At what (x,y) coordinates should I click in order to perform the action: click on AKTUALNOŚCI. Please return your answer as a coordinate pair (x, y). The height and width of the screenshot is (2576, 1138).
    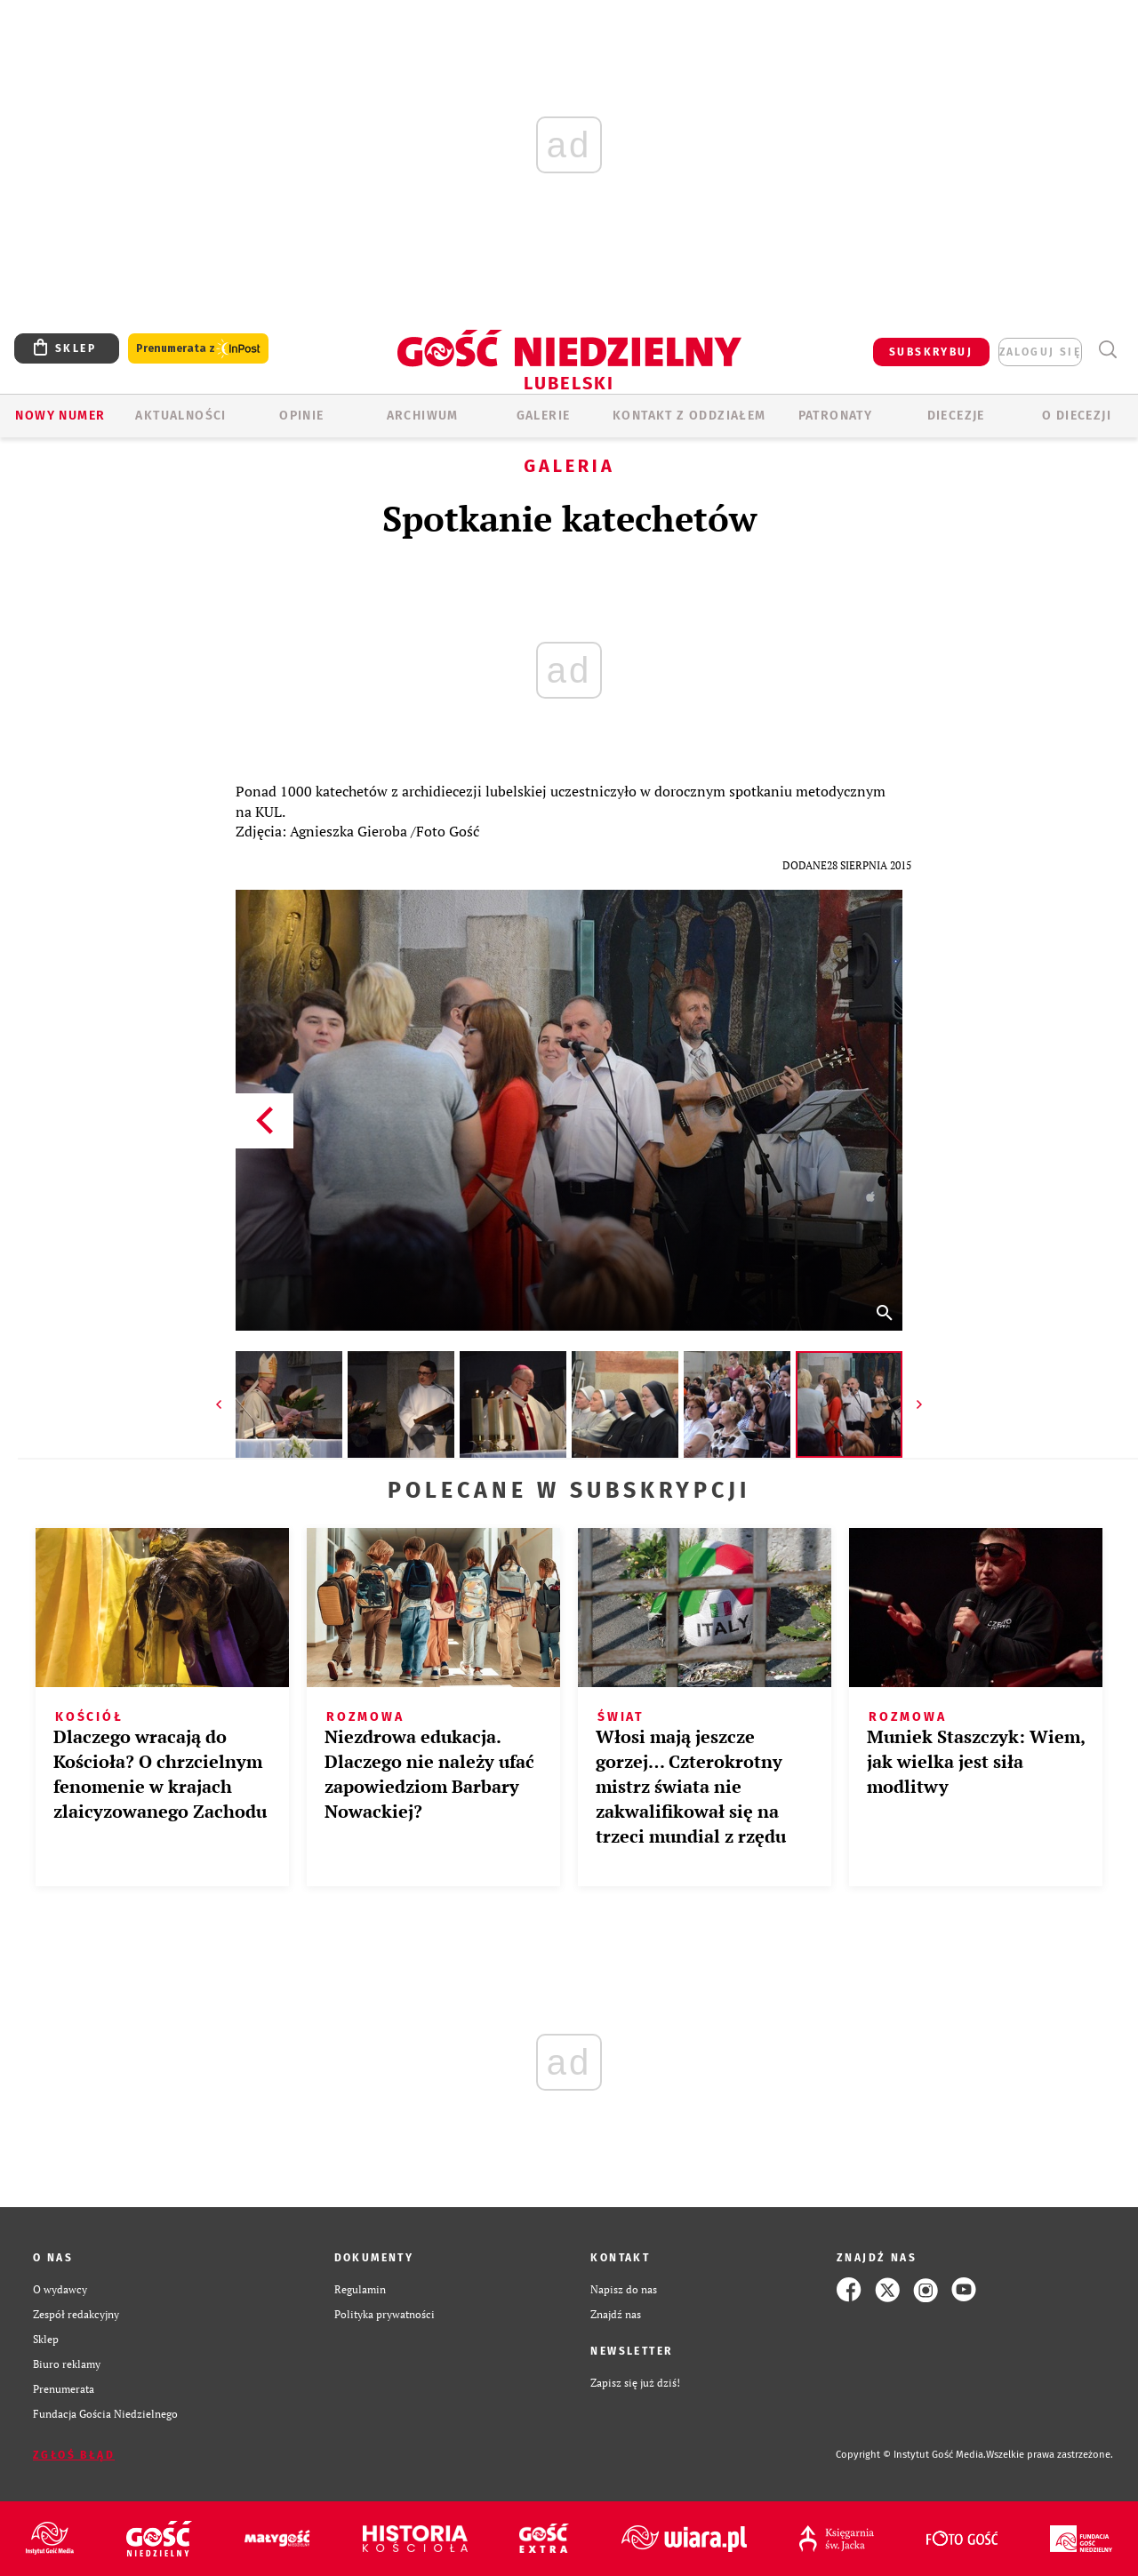
    Looking at the image, I should click on (180, 415).